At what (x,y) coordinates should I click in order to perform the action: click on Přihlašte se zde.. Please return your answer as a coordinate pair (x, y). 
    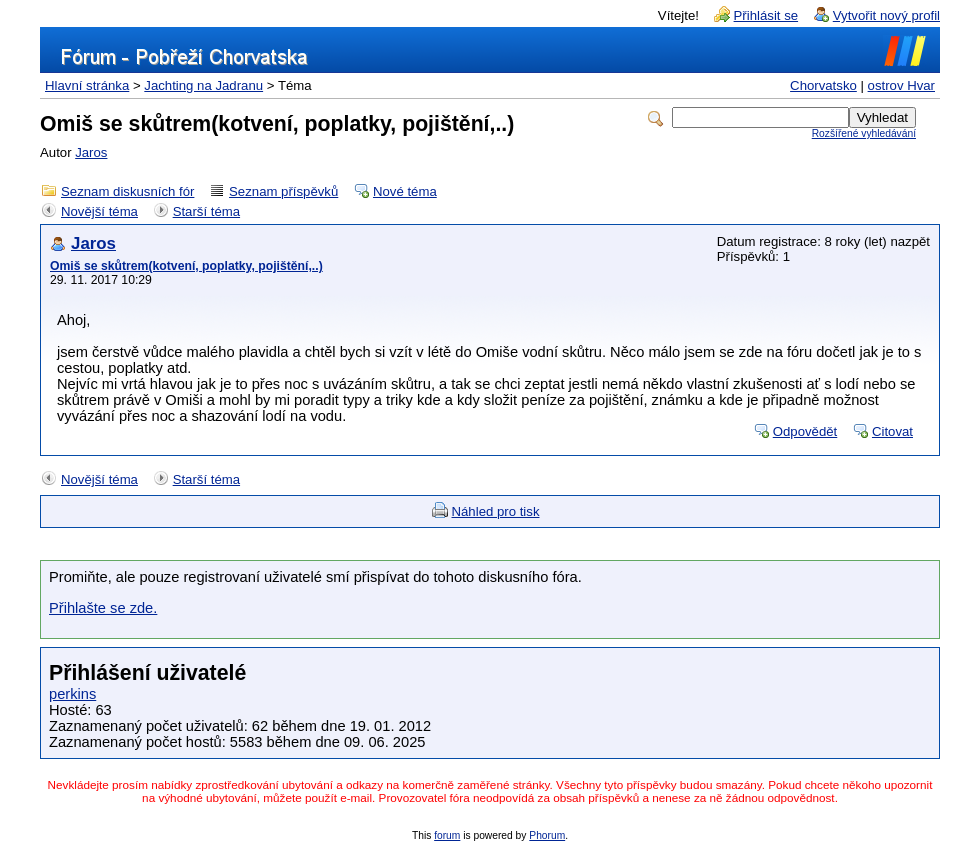
    Looking at the image, I should click on (103, 608).